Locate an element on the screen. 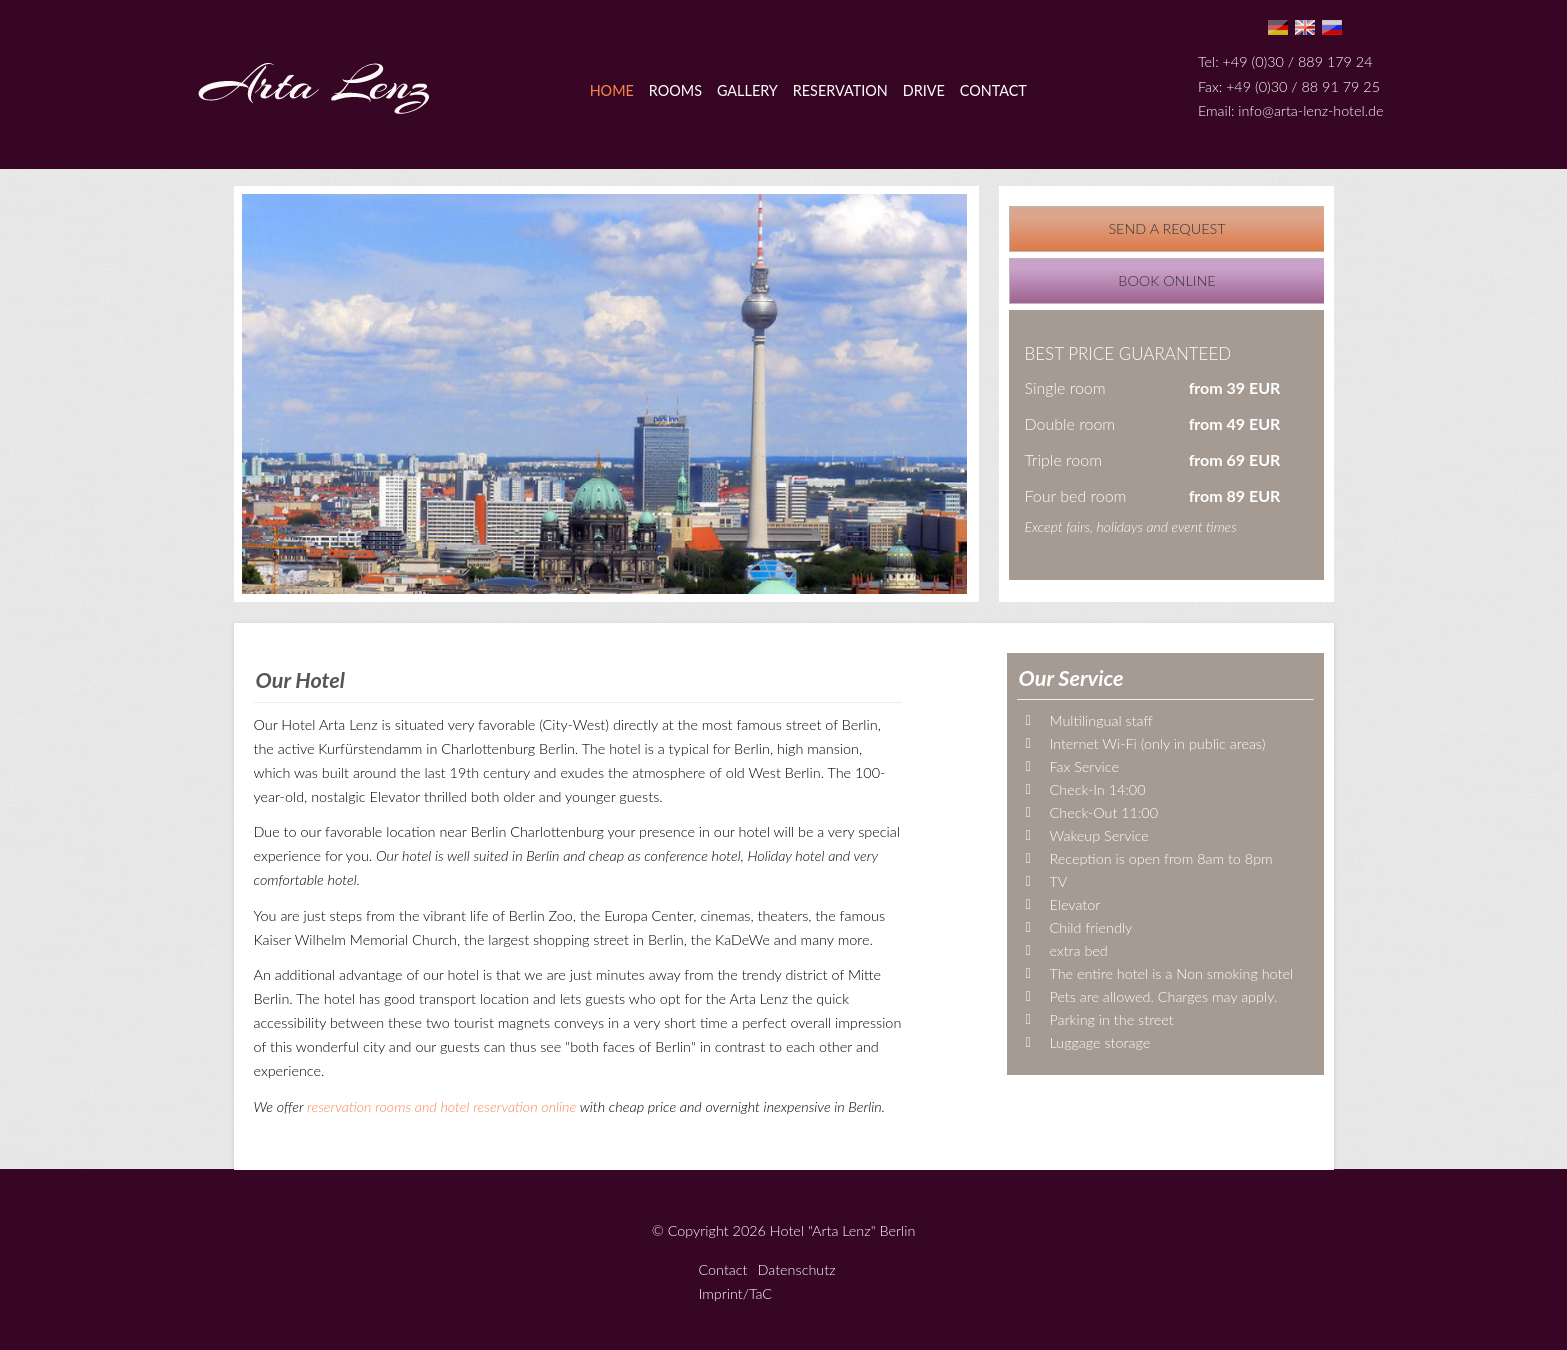  Reservation is located at coordinates (840, 90).